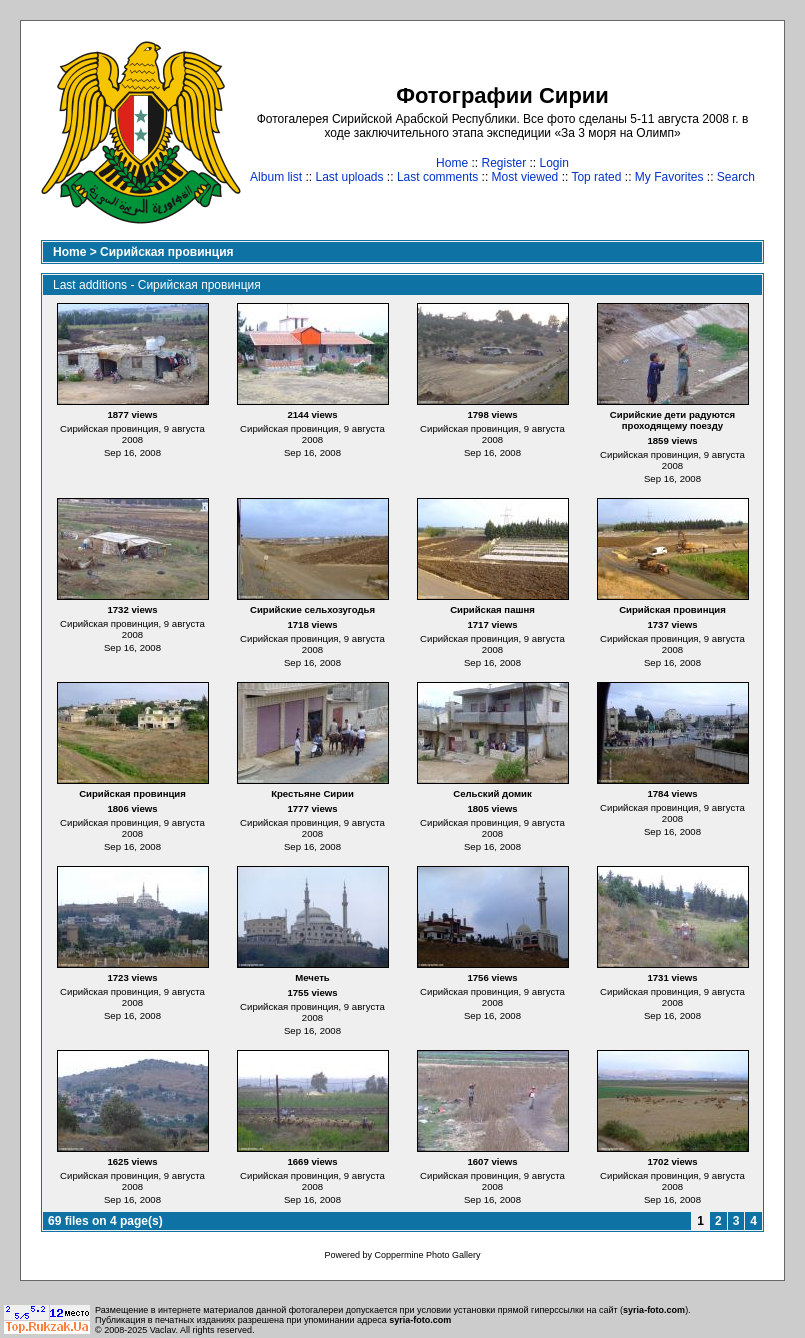 The width and height of the screenshot is (805, 1338). What do you see at coordinates (427, 1255) in the screenshot?
I see `Coppermine Photo Gallery` at bounding box center [427, 1255].